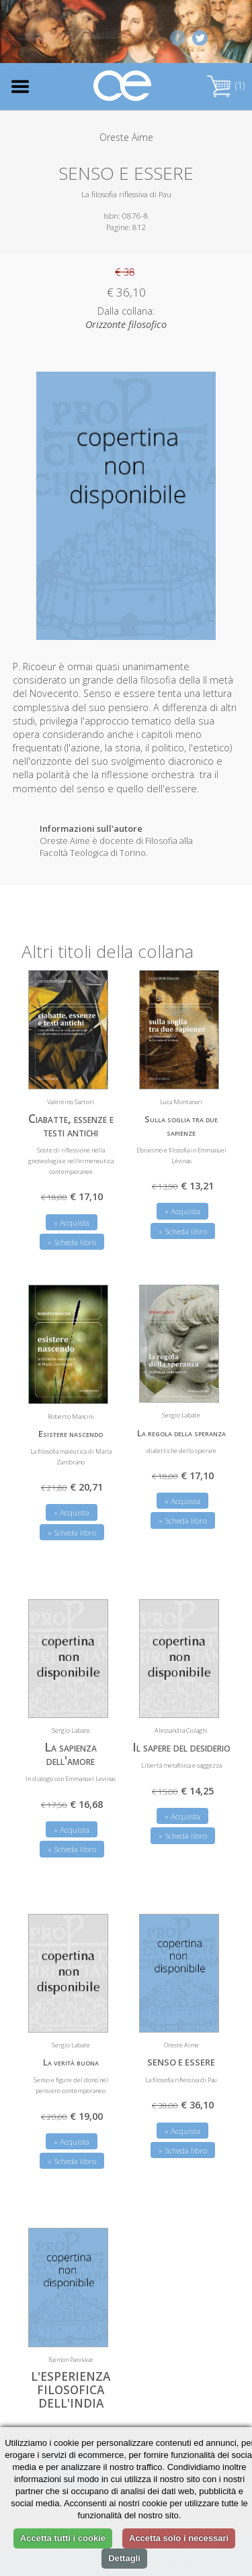 The image size is (252, 2576). Describe the element at coordinates (226, 85) in the screenshot. I see `(1)` at that location.